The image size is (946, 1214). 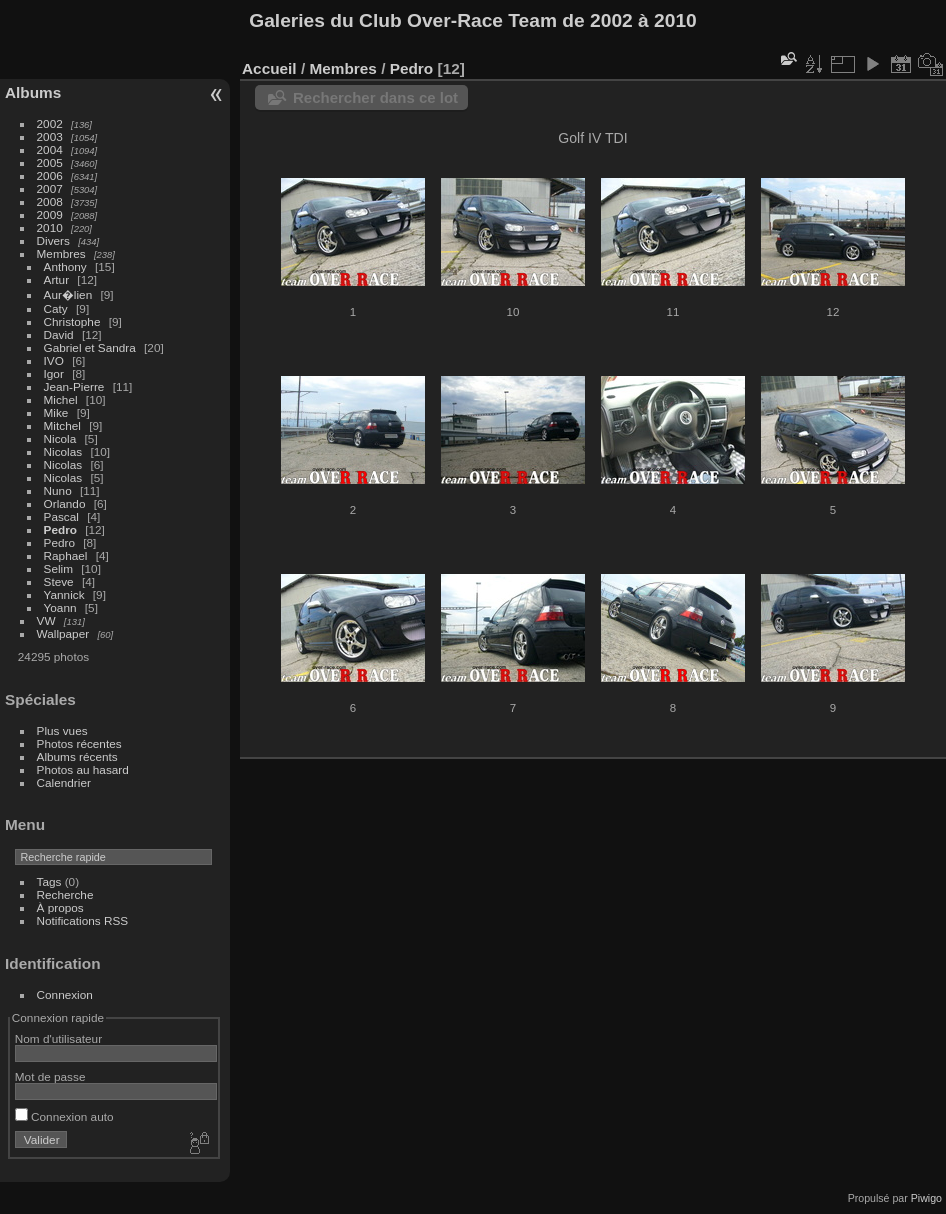 I want to click on Mitchel, so click(x=62, y=425).